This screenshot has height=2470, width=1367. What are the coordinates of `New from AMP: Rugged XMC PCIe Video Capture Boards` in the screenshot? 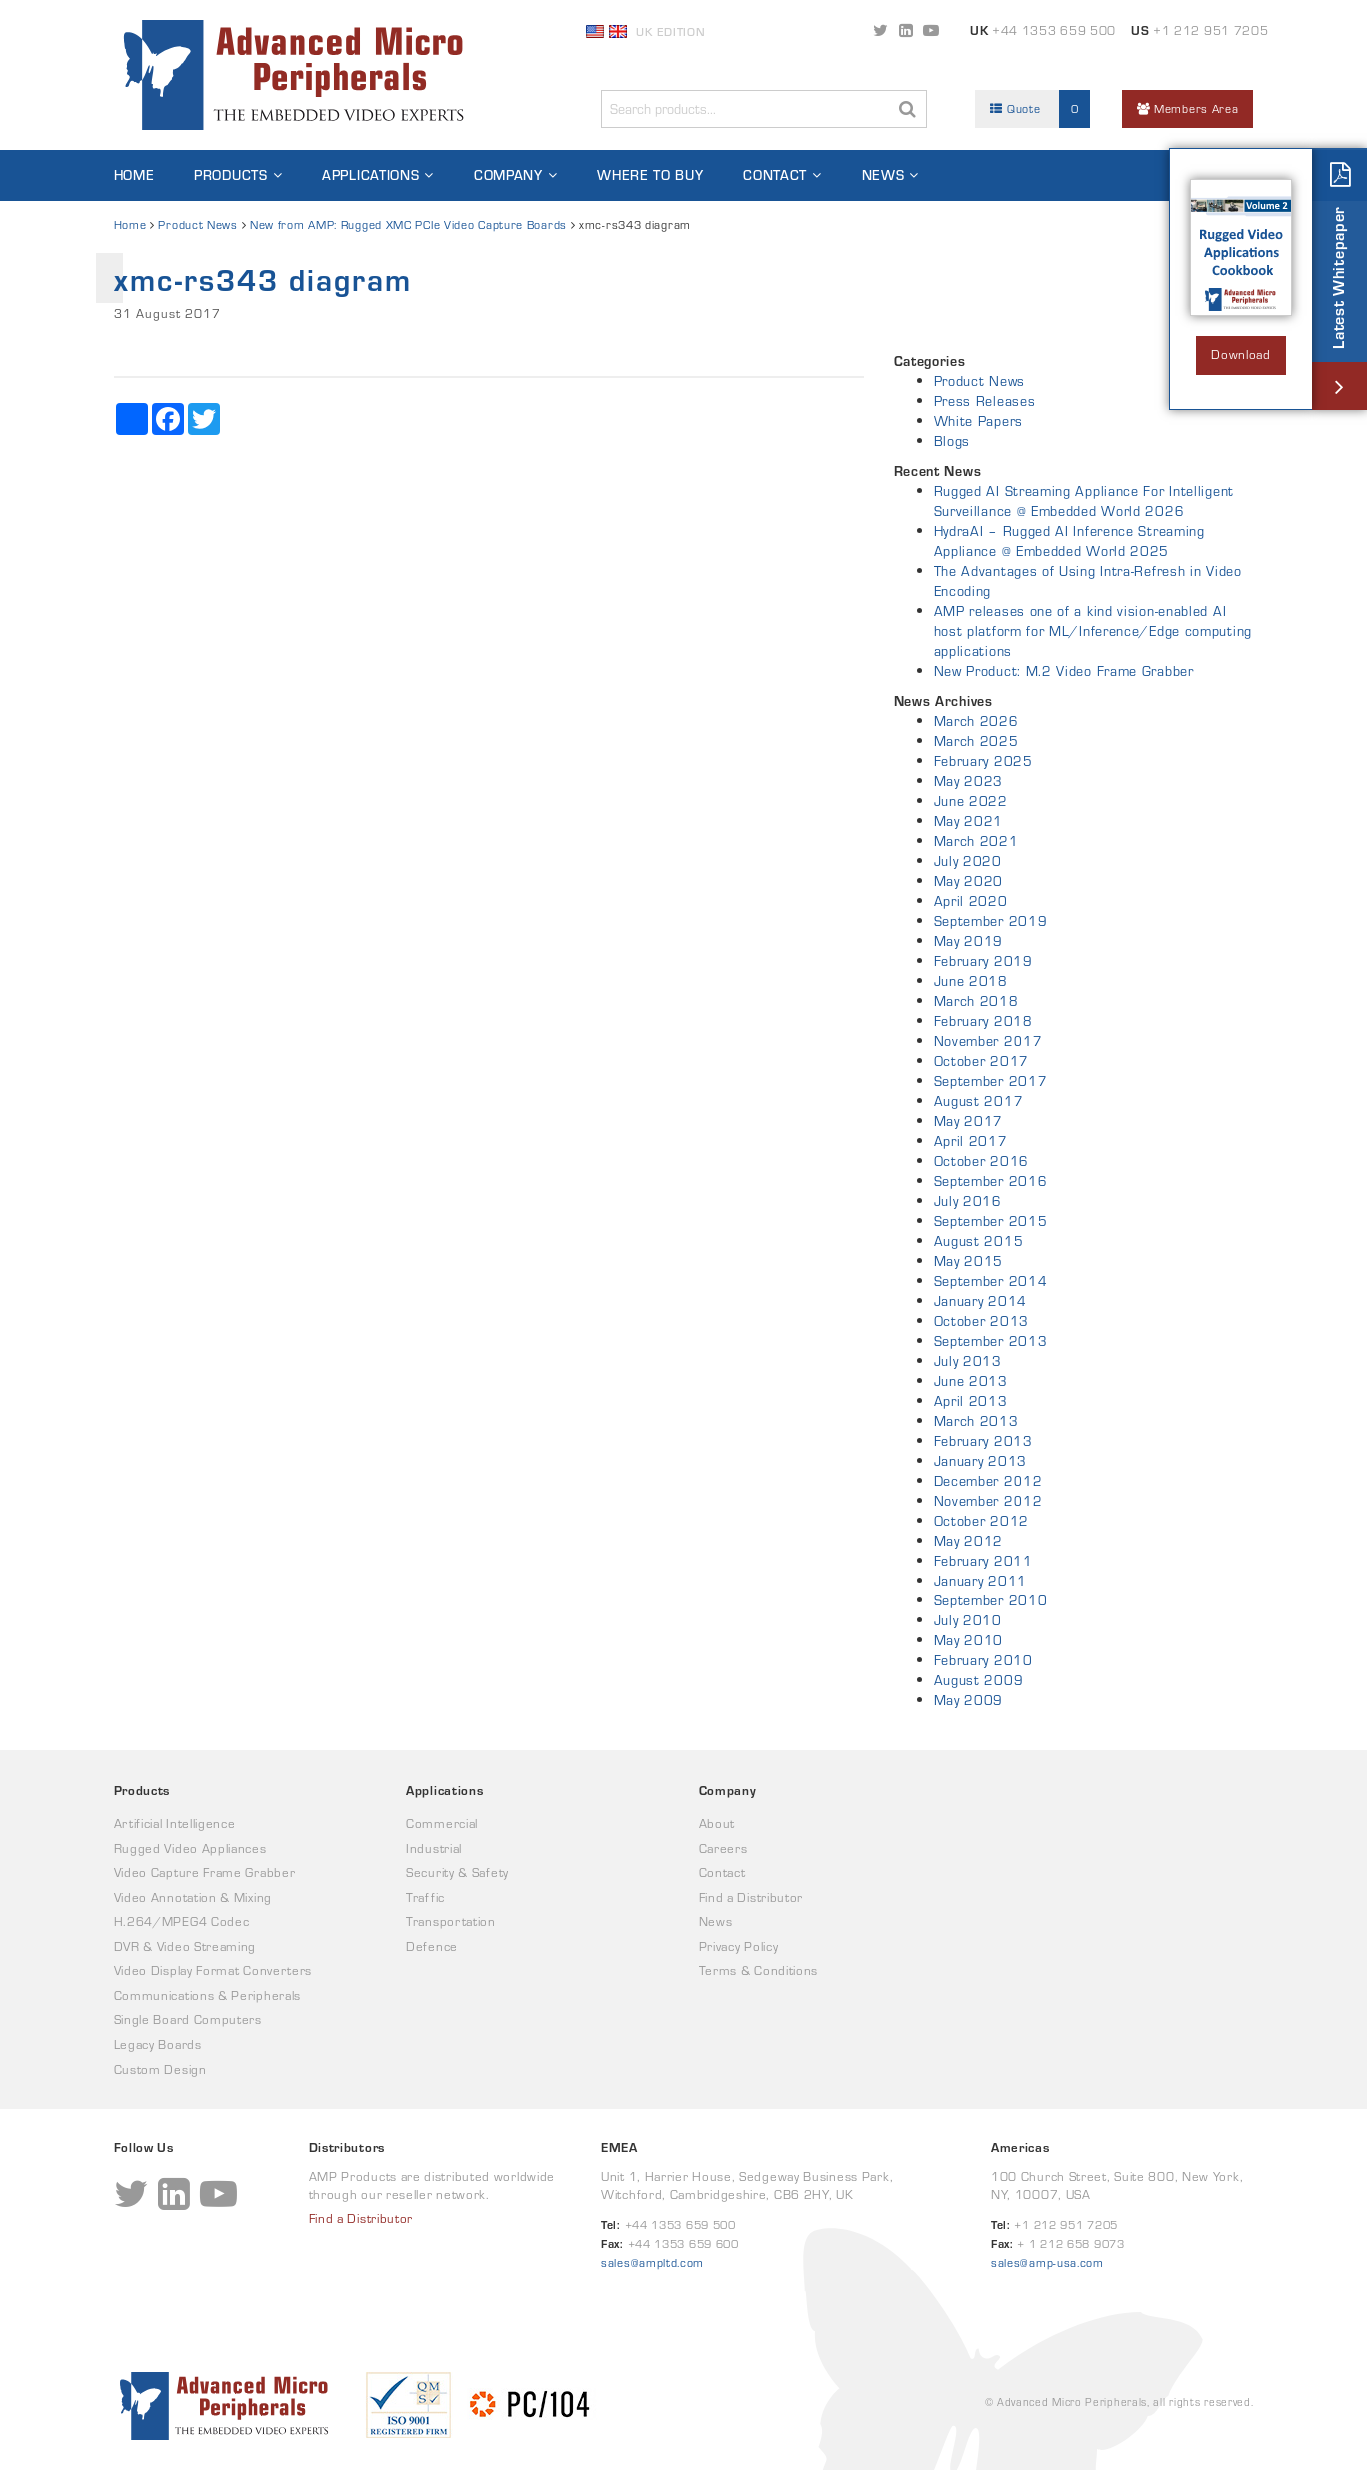 It's located at (408, 224).